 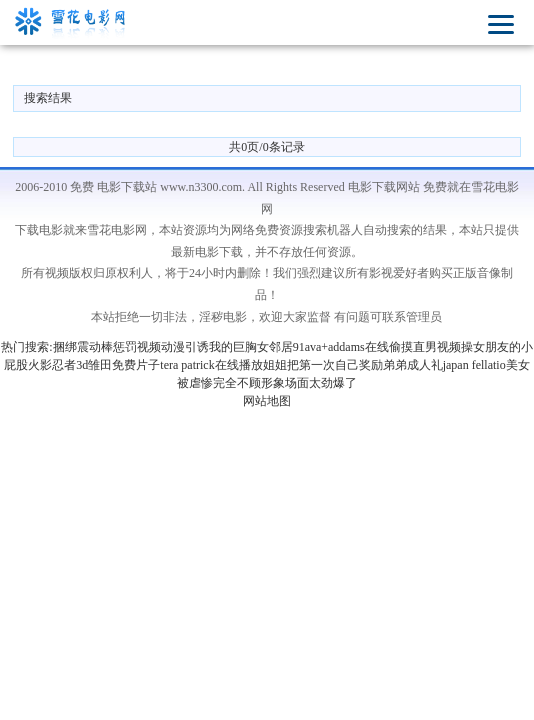 I want to click on japan fellatio, so click(x=474, y=365).